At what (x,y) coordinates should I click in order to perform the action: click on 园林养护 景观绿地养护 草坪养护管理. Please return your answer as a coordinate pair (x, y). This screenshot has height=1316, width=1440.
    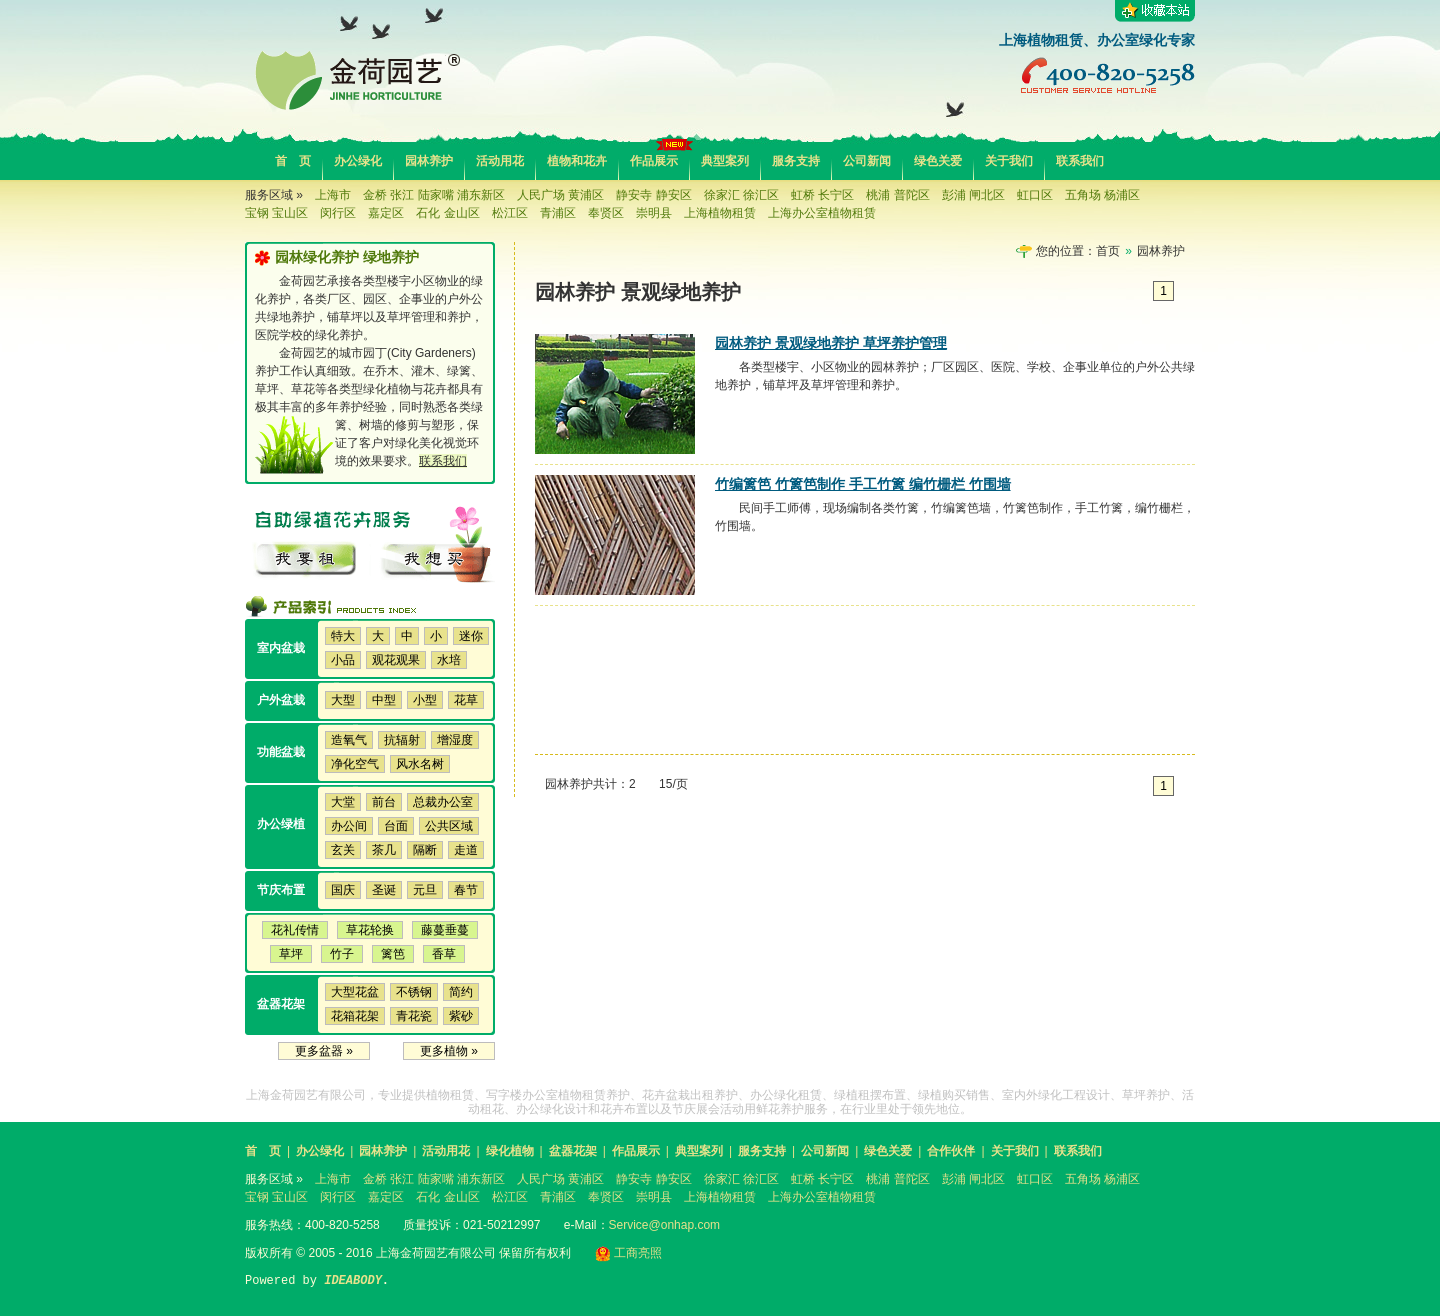
    Looking at the image, I should click on (831, 343).